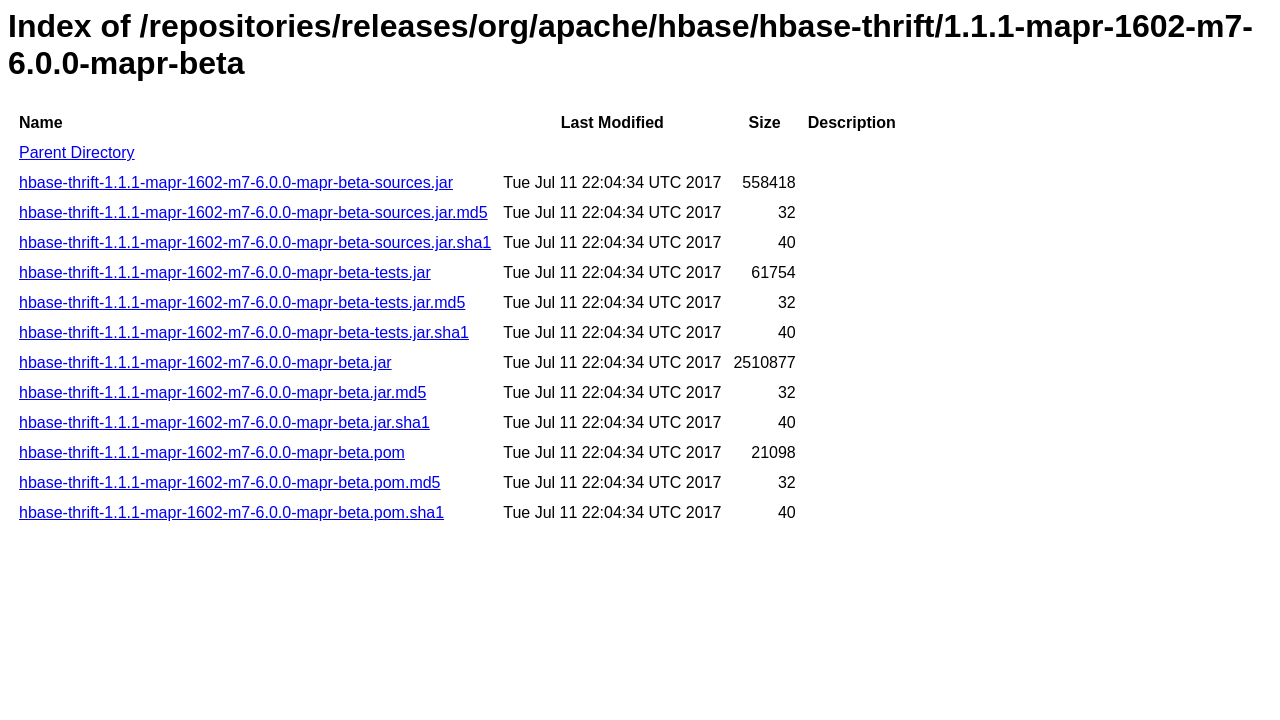  Describe the element at coordinates (222, 392) in the screenshot. I see `hbase-thrift-1.1.1-mapr-1602-m7-6.0.0-mapr-beta.jar.md5` at that location.